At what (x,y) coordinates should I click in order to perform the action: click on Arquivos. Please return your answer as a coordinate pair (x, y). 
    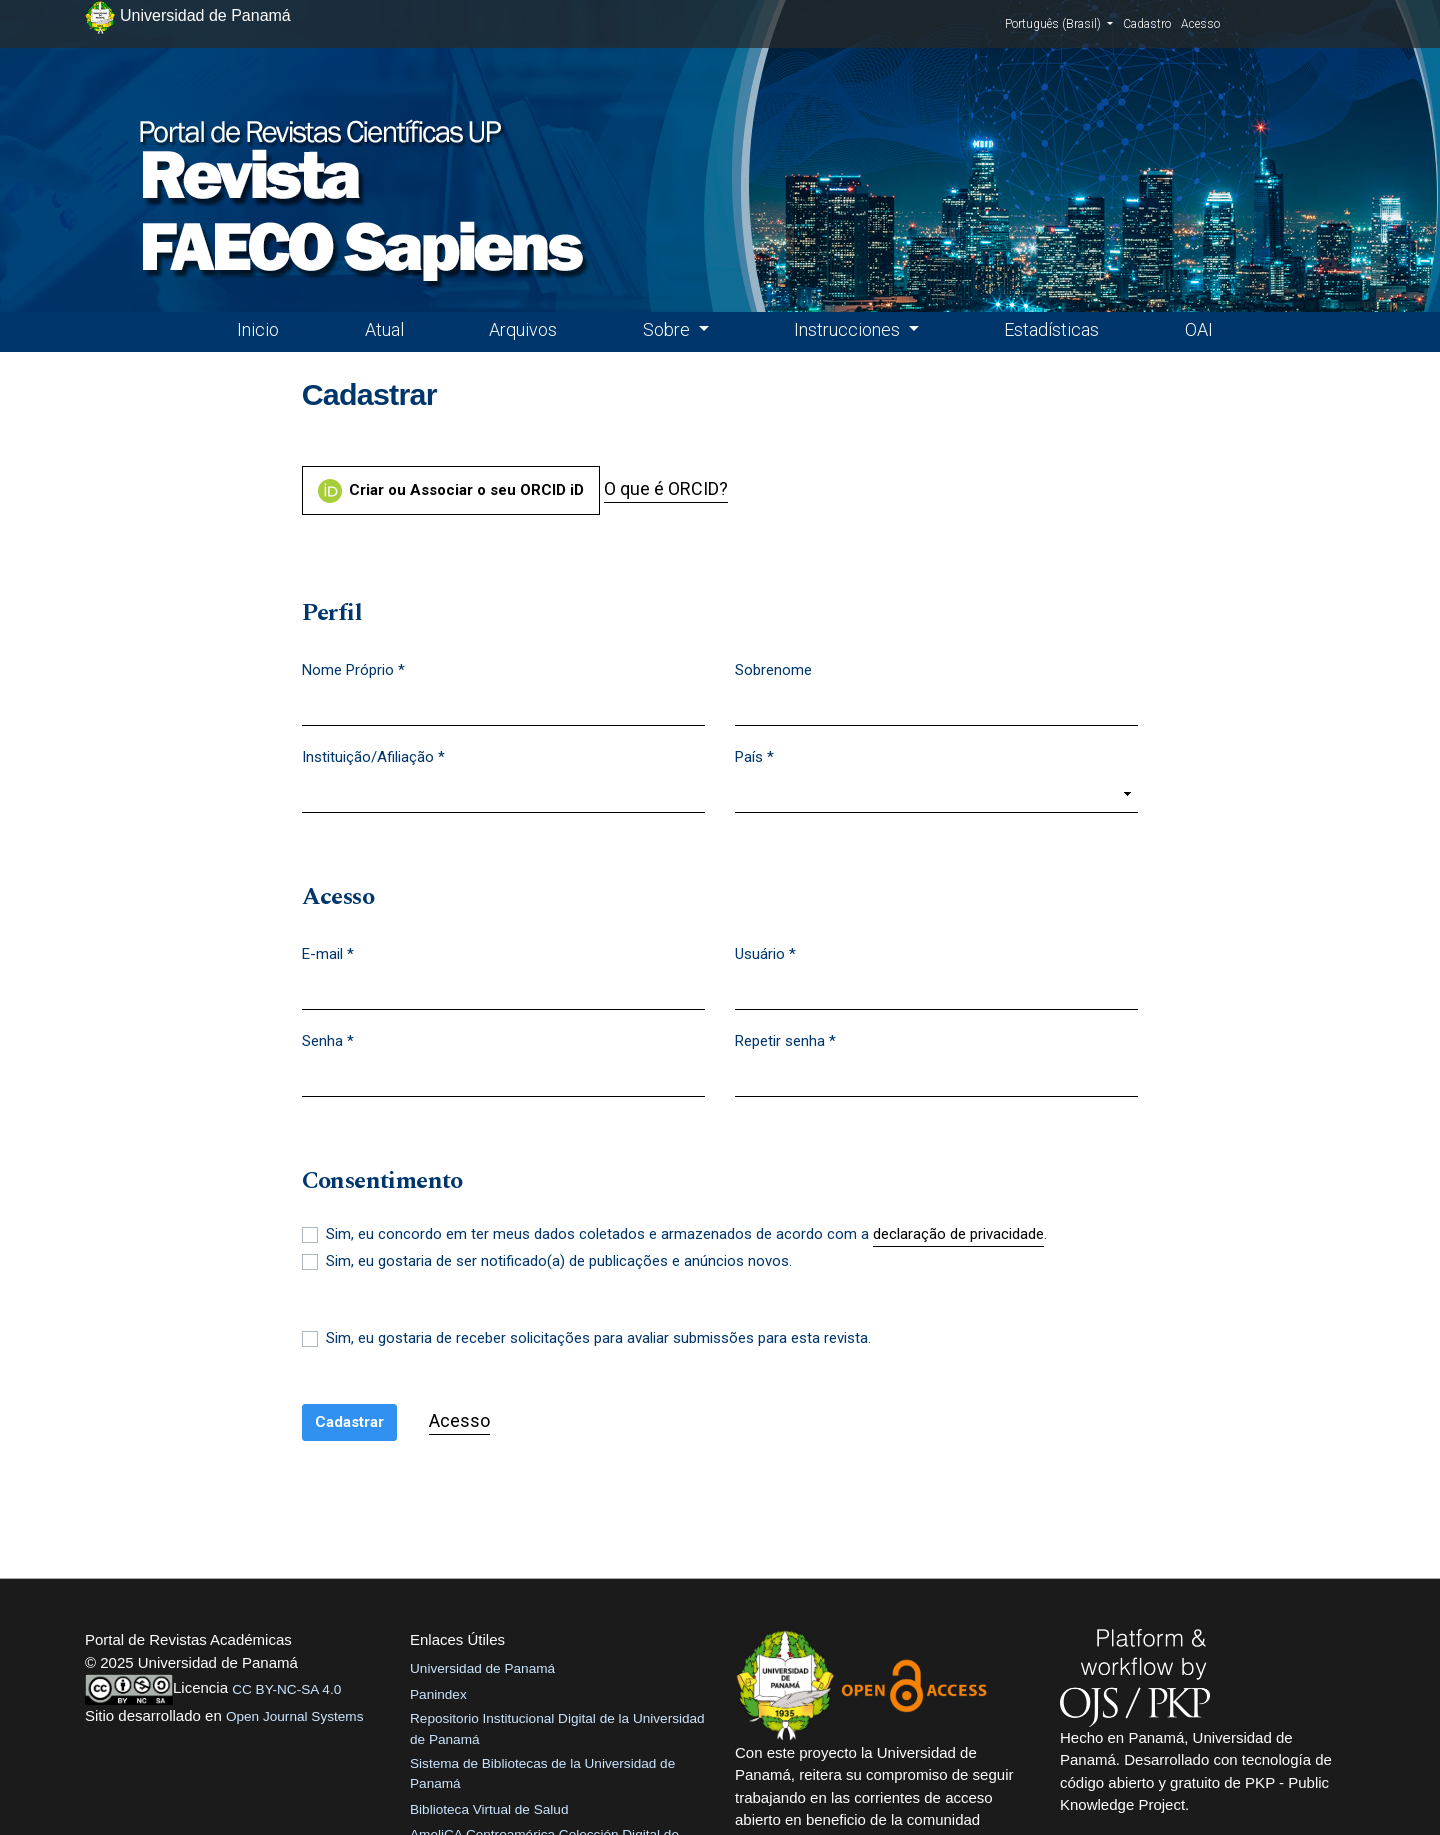
    Looking at the image, I should click on (523, 329).